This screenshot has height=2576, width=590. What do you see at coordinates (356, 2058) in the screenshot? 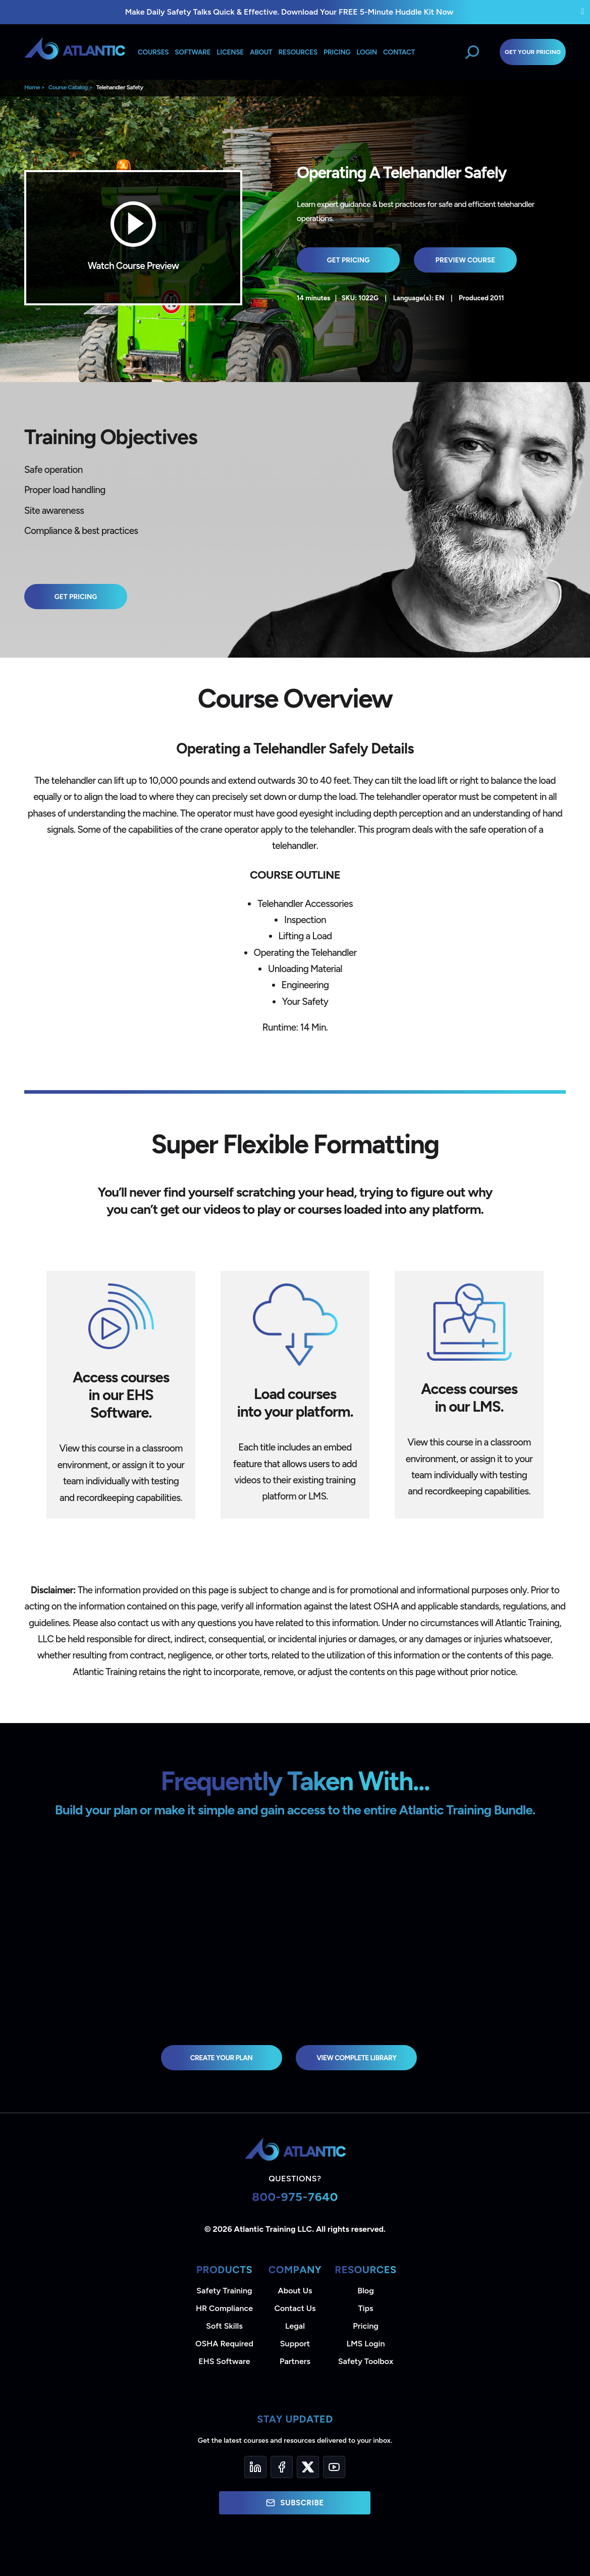
I see `view complete library` at bounding box center [356, 2058].